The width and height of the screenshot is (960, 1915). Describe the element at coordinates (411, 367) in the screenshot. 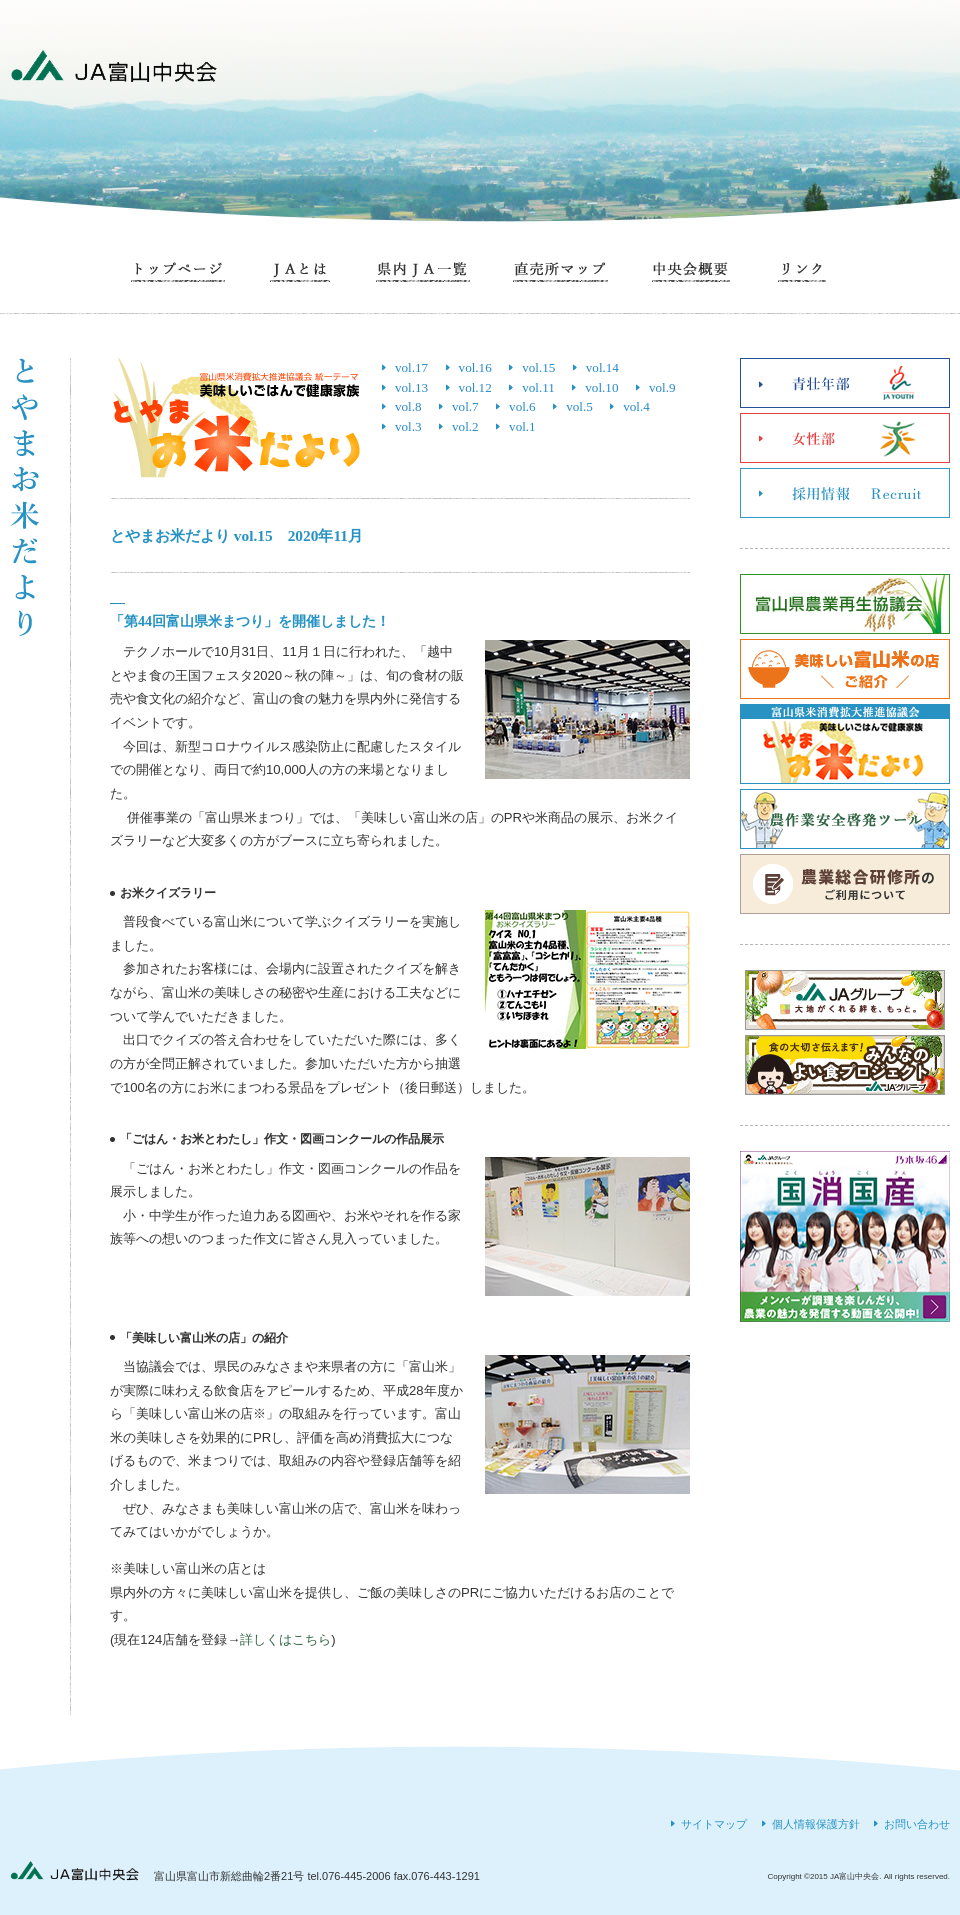

I see `vol.17` at that location.